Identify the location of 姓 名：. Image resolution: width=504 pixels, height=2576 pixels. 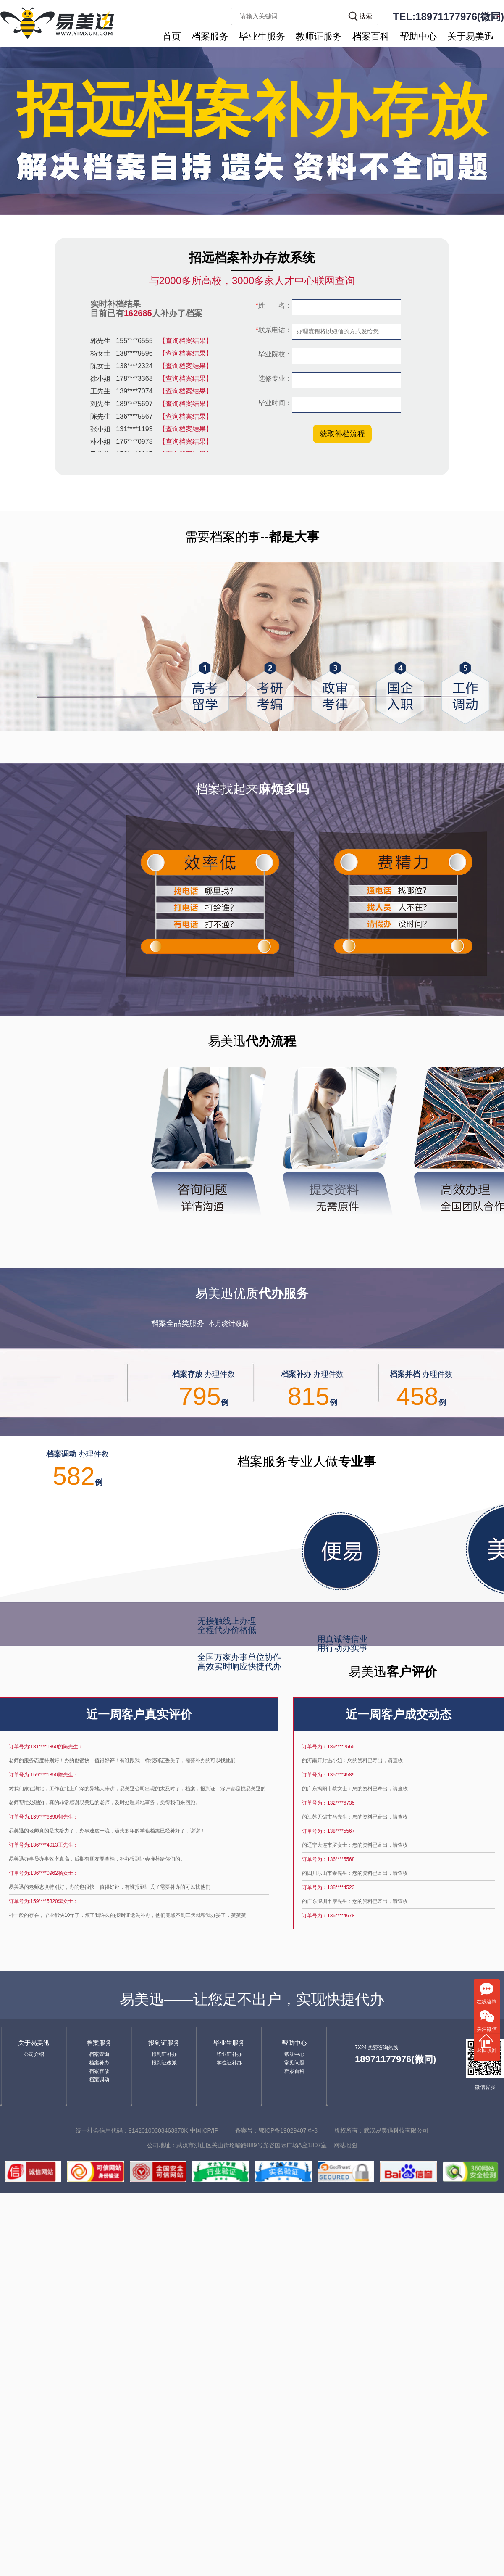
(274, 305).